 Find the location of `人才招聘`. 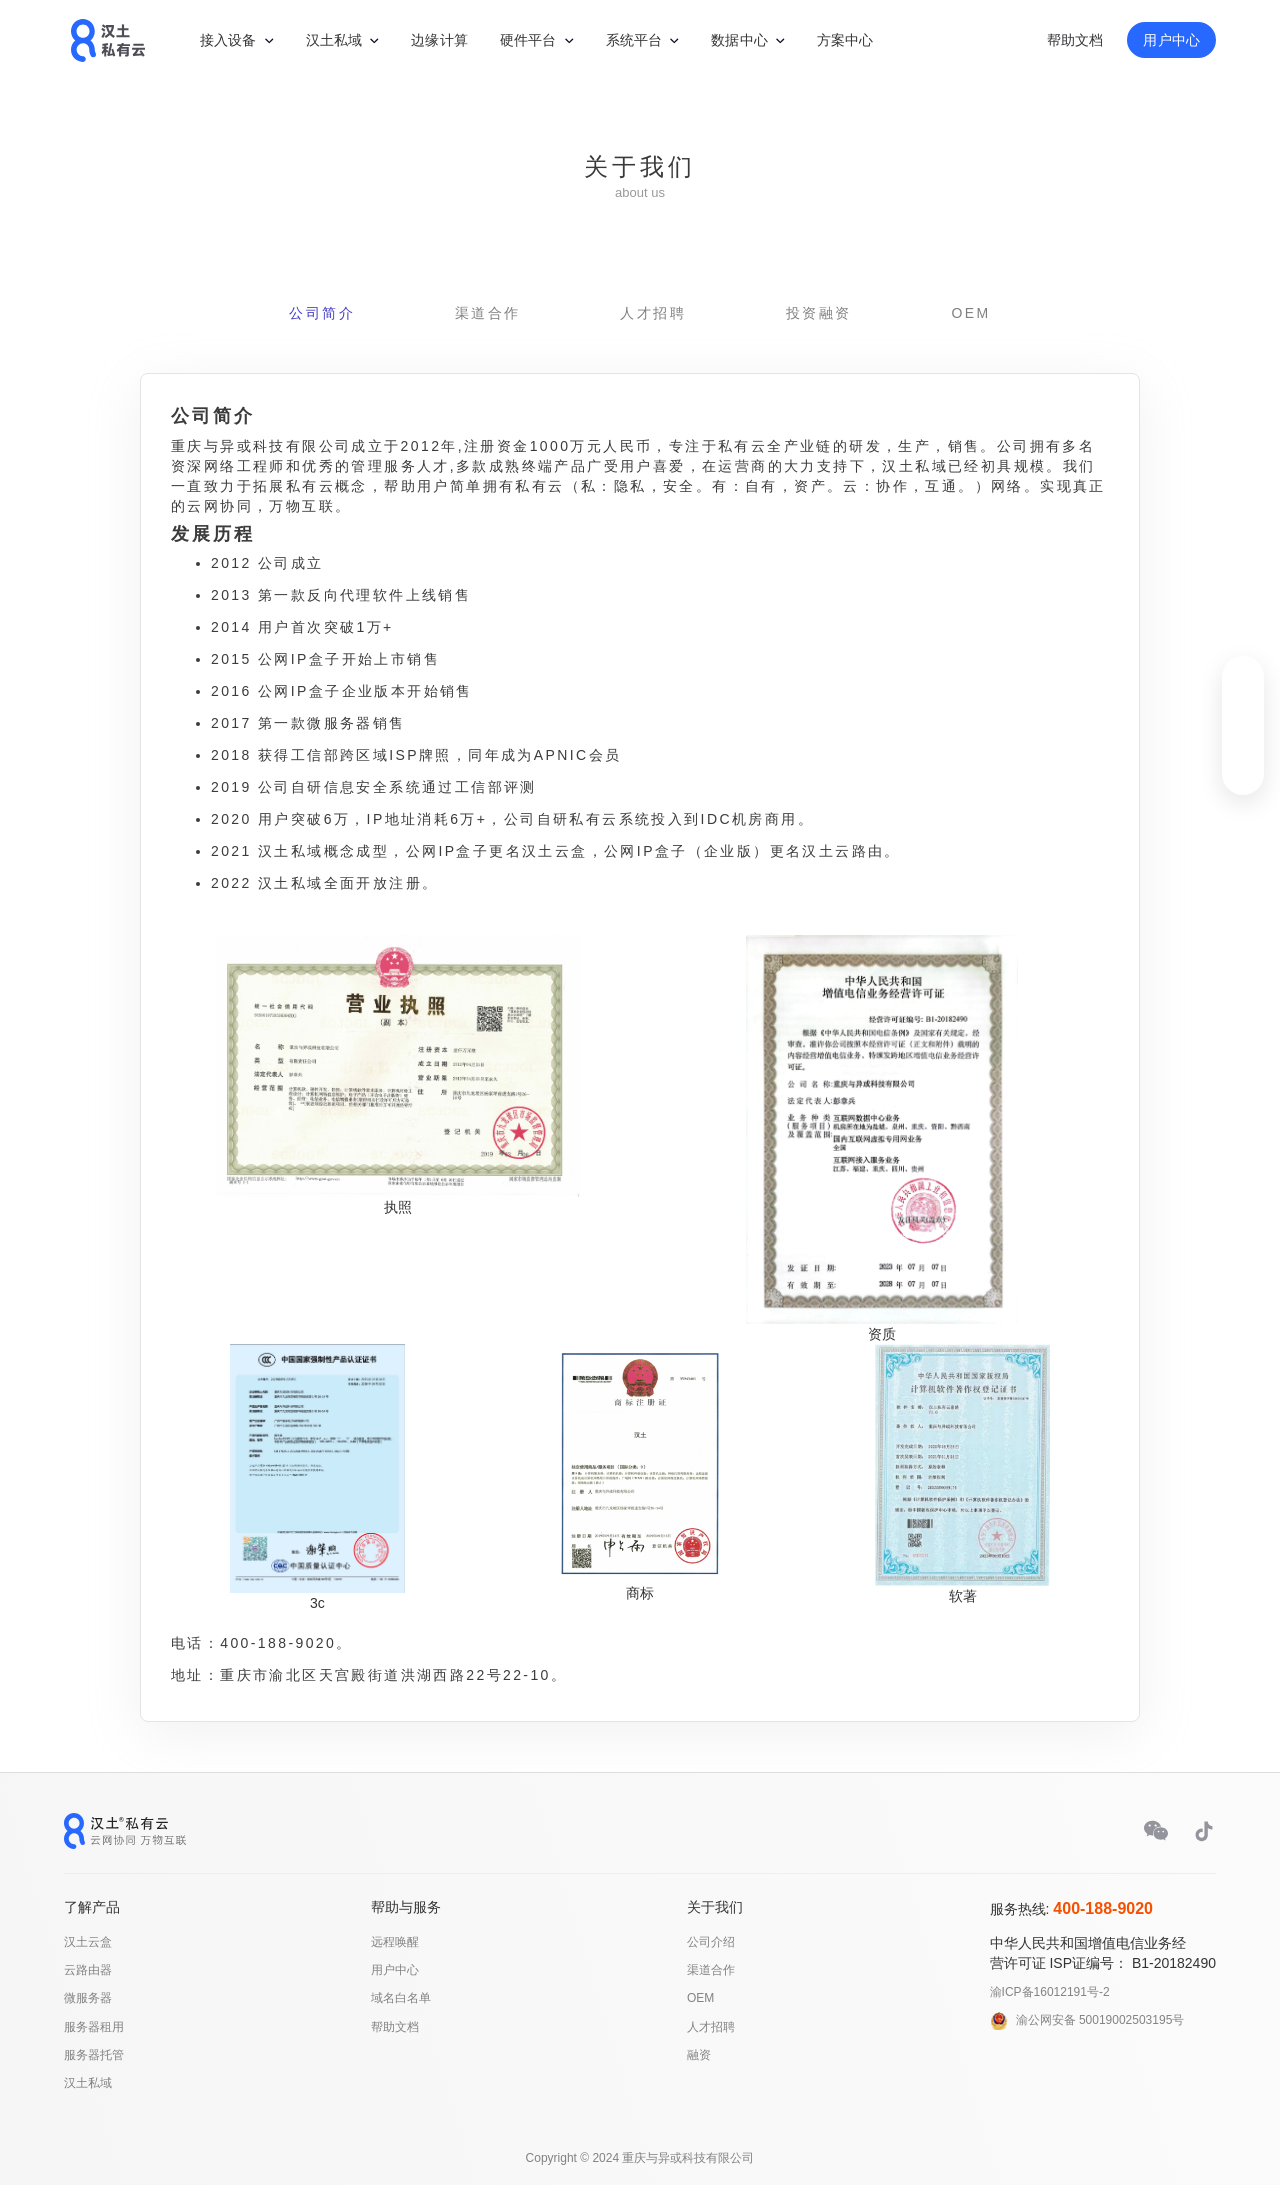

人才招聘 is located at coordinates (653, 313).